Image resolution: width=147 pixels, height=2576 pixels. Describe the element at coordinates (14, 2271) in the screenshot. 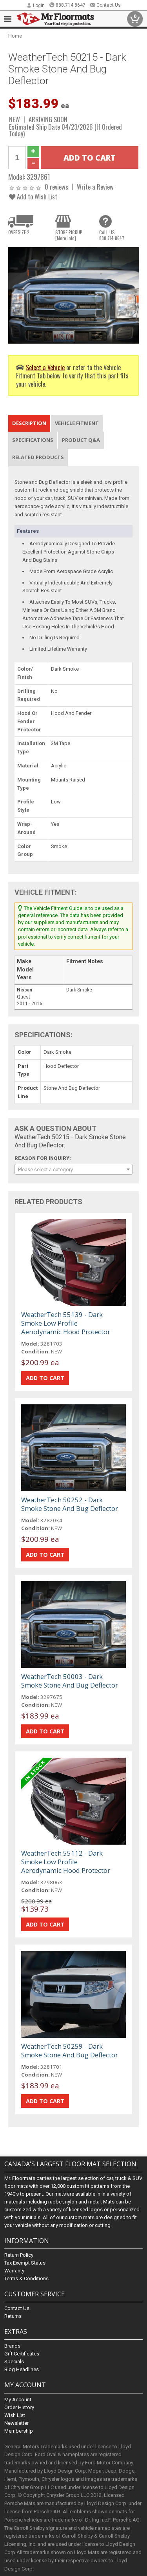

I see `Warranty` at that location.